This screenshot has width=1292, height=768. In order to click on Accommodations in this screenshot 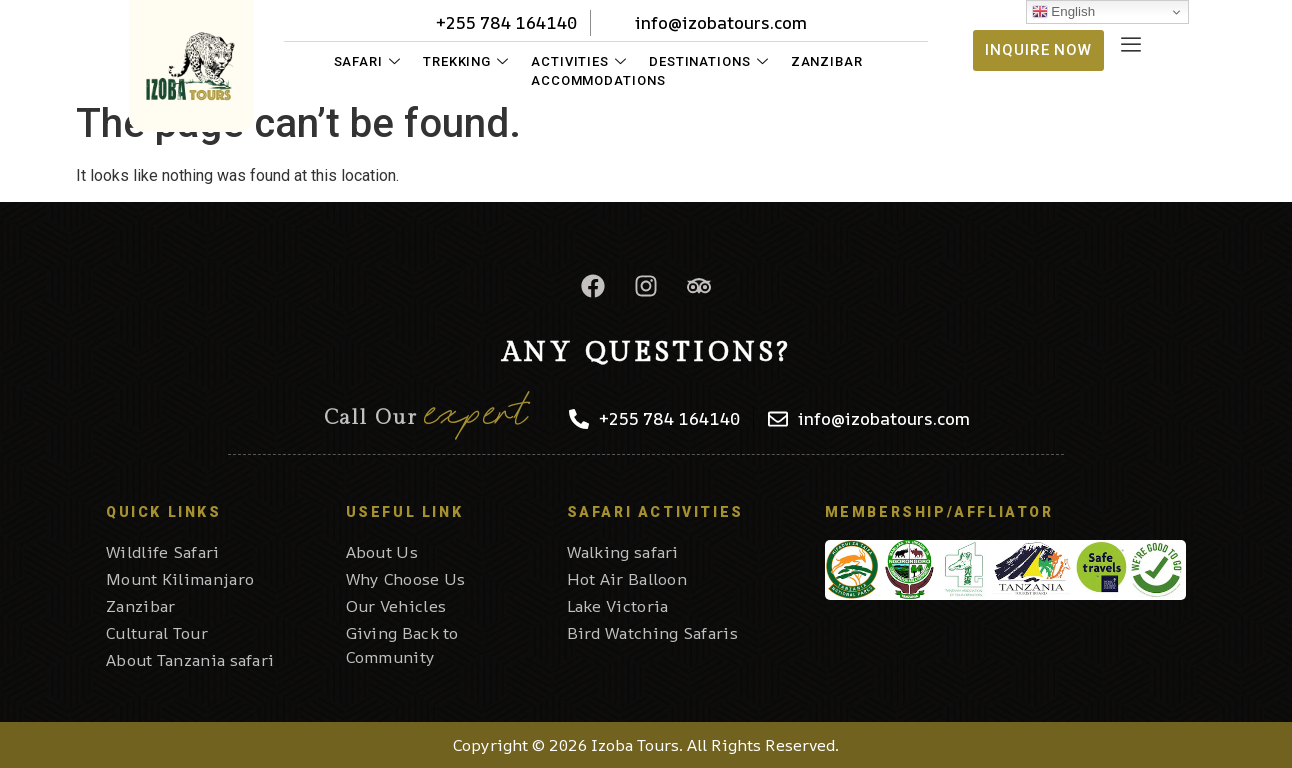, I will do `click(598, 80)`.